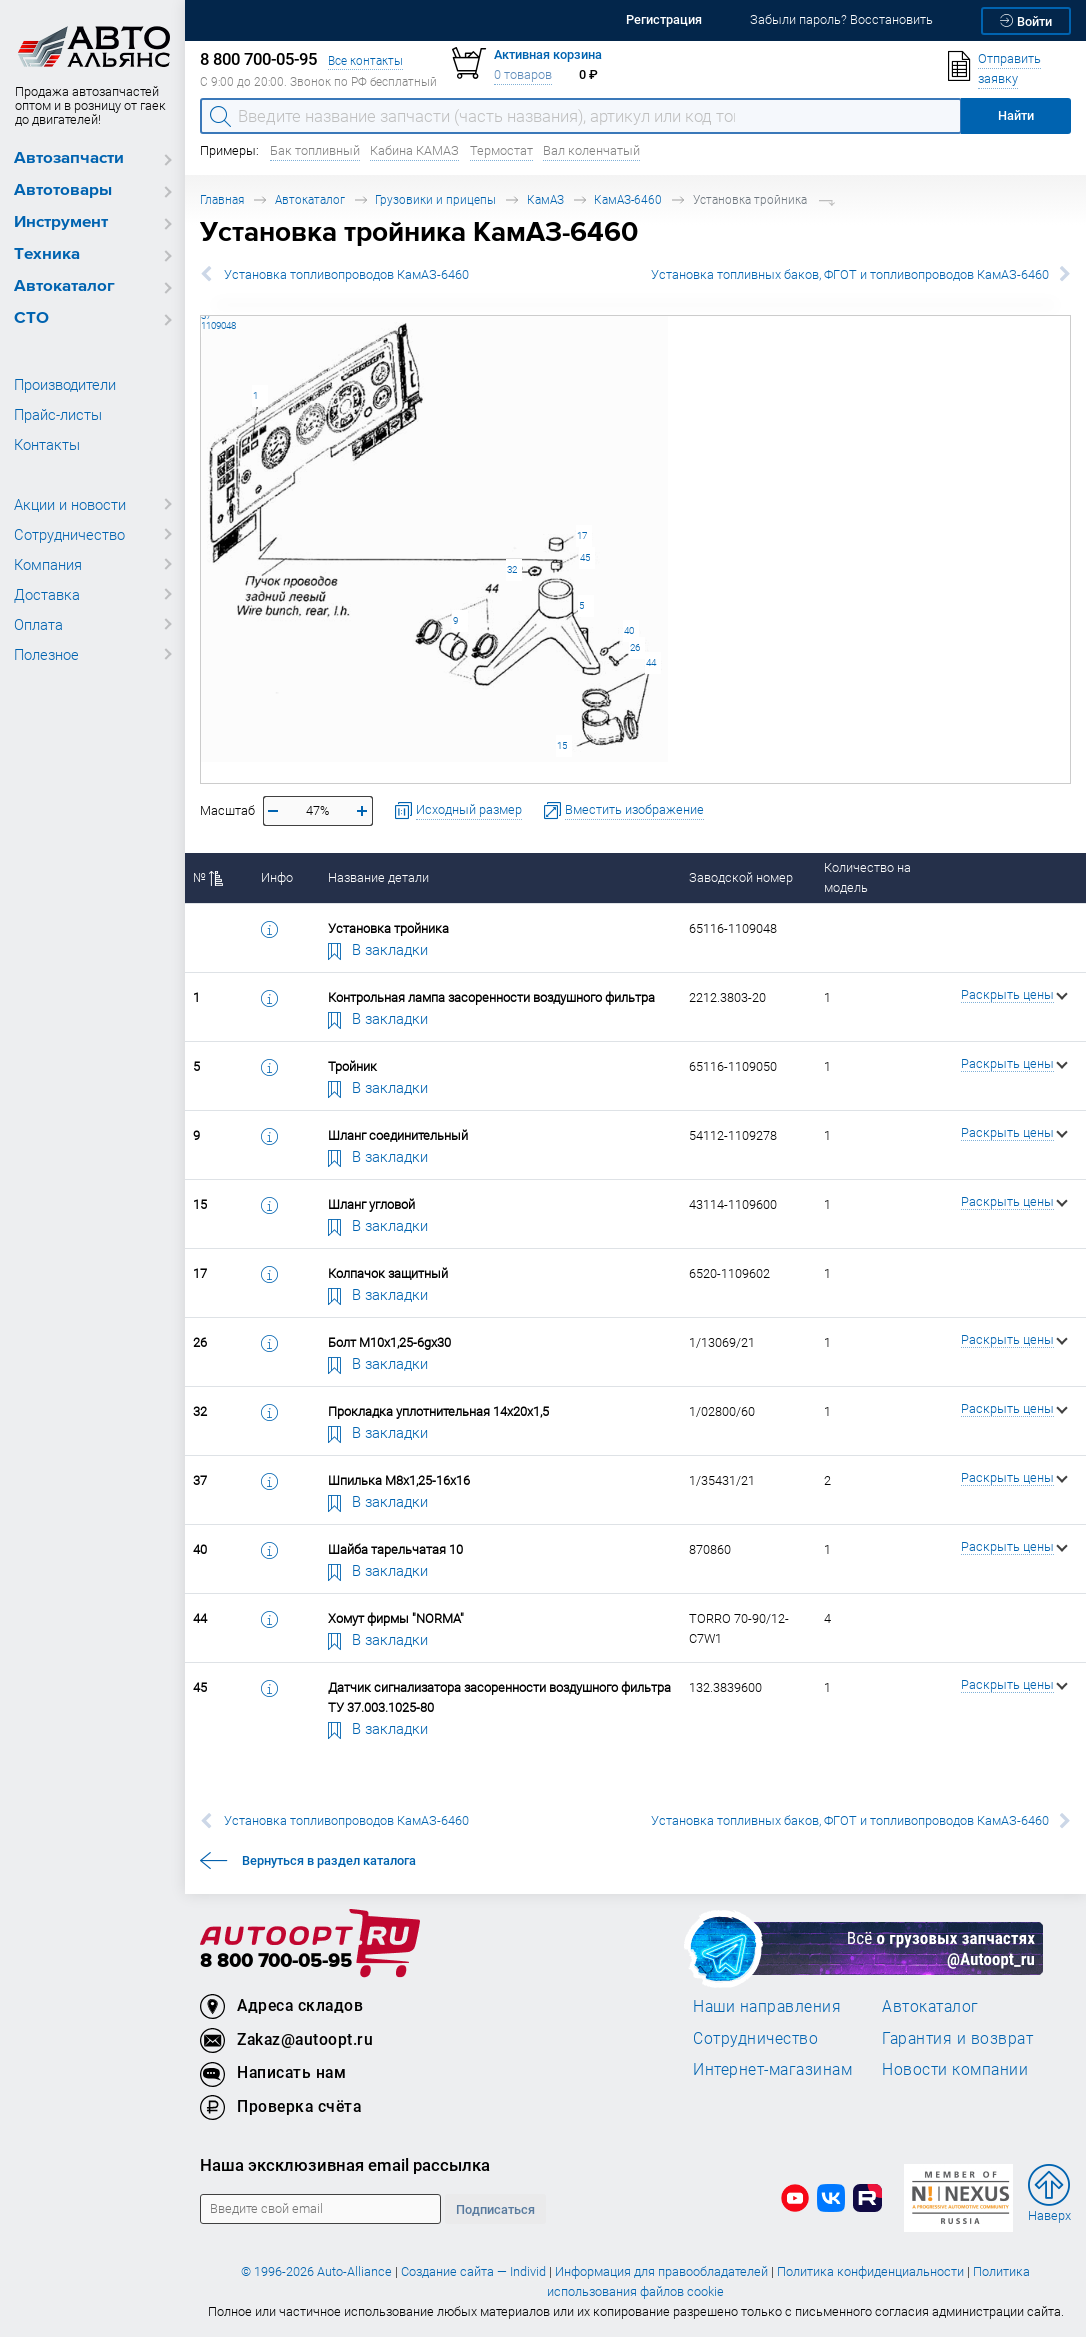  Describe the element at coordinates (316, 2271) in the screenshot. I see `© 1996-2026 Auto-Alliance` at that location.